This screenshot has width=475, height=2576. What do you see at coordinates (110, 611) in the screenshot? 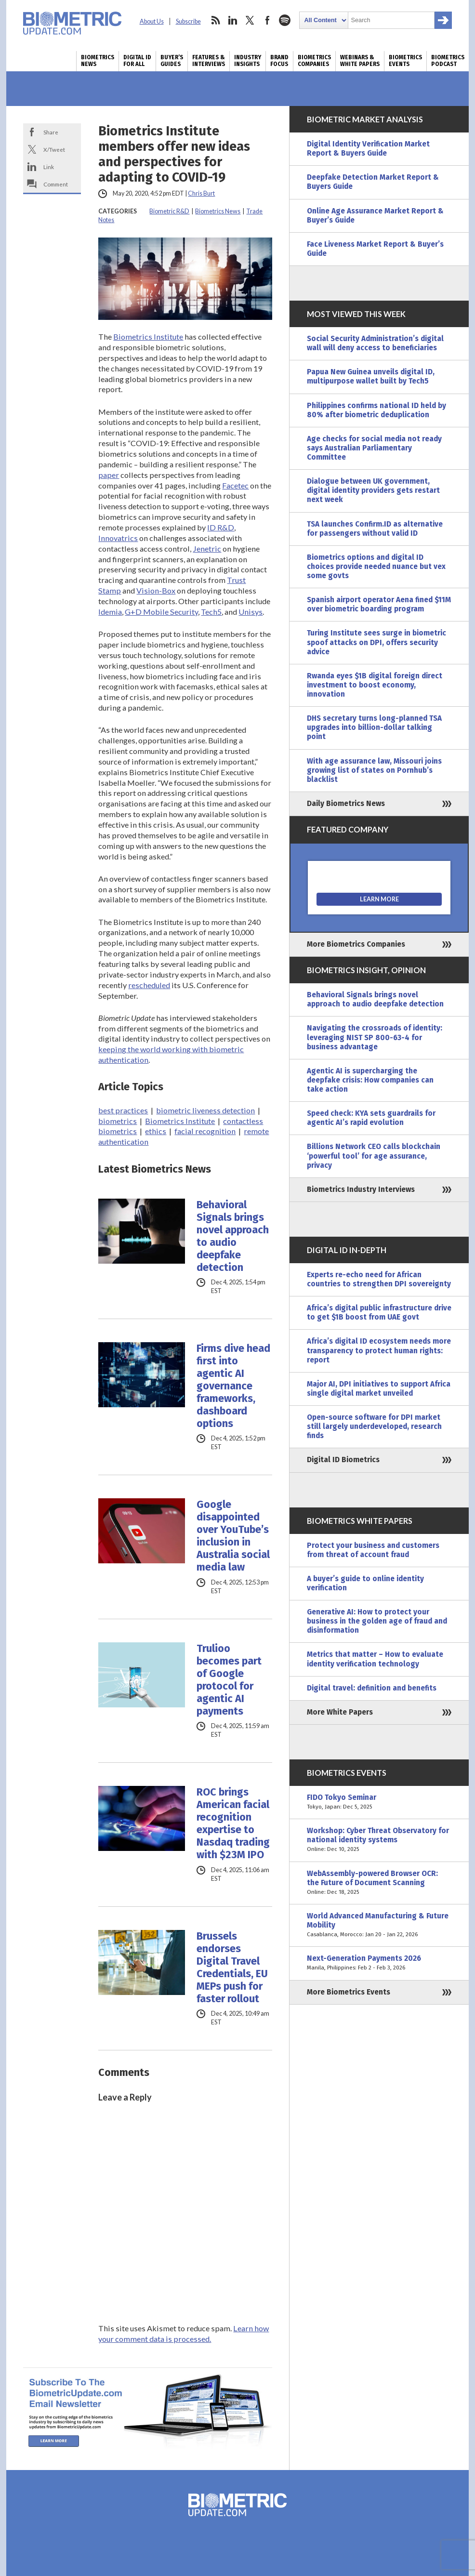
I see `Idemia` at bounding box center [110, 611].